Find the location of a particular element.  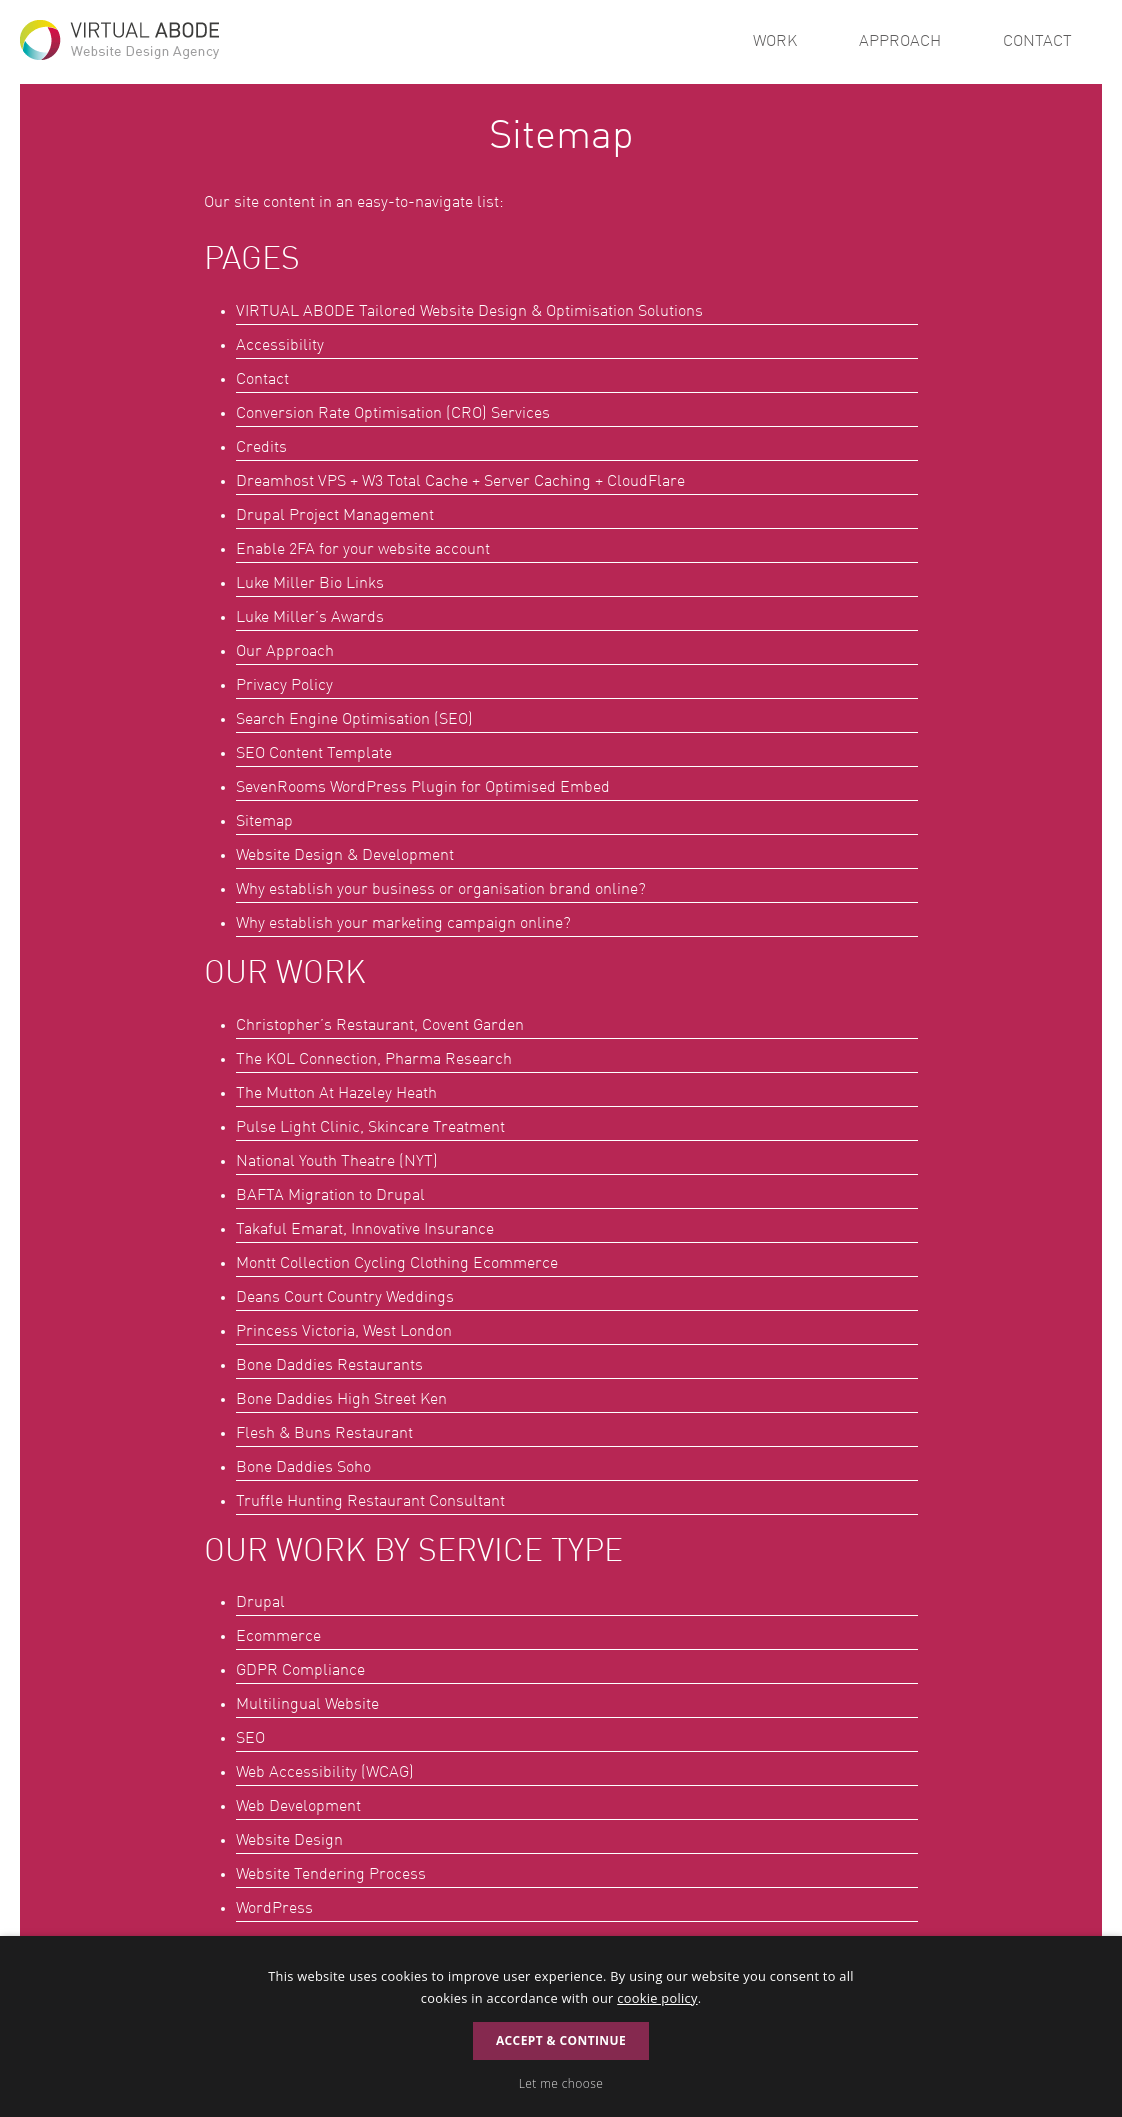

BAFTA Migration to Drupal is located at coordinates (330, 1196).